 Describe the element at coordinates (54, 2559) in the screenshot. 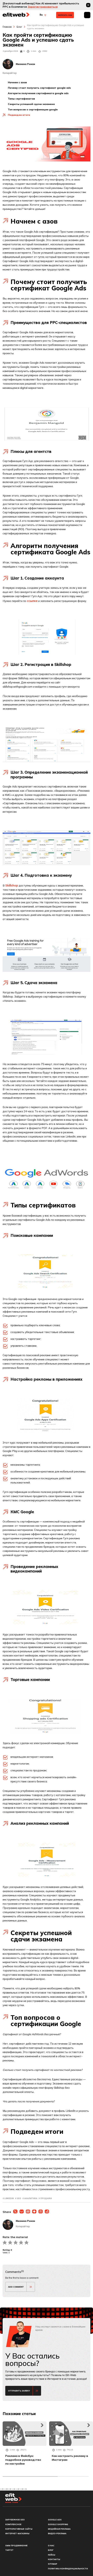

I see `Контакты` at that location.